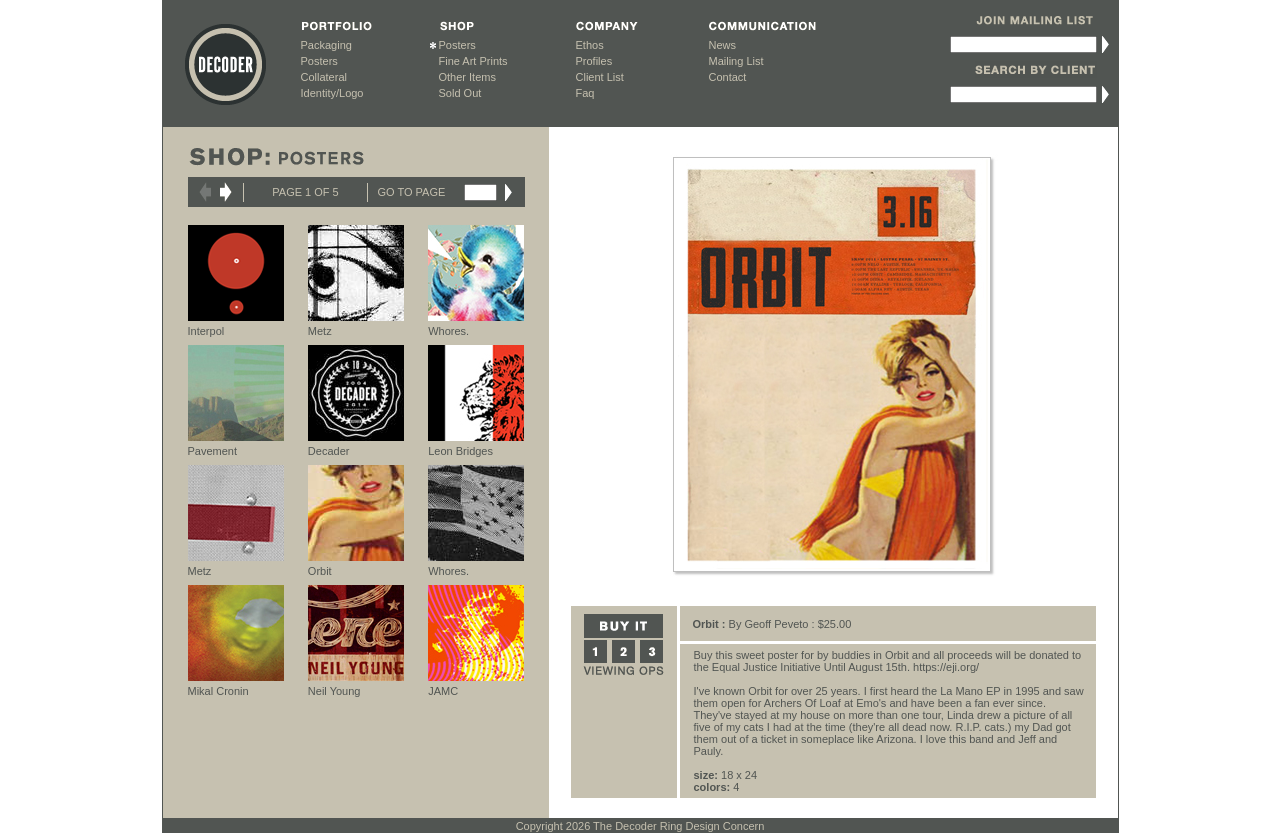 Image resolution: width=1280 pixels, height=833 pixels. What do you see at coordinates (736, 61) in the screenshot?
I see `Mailing List` at bounding box center [736, 61].